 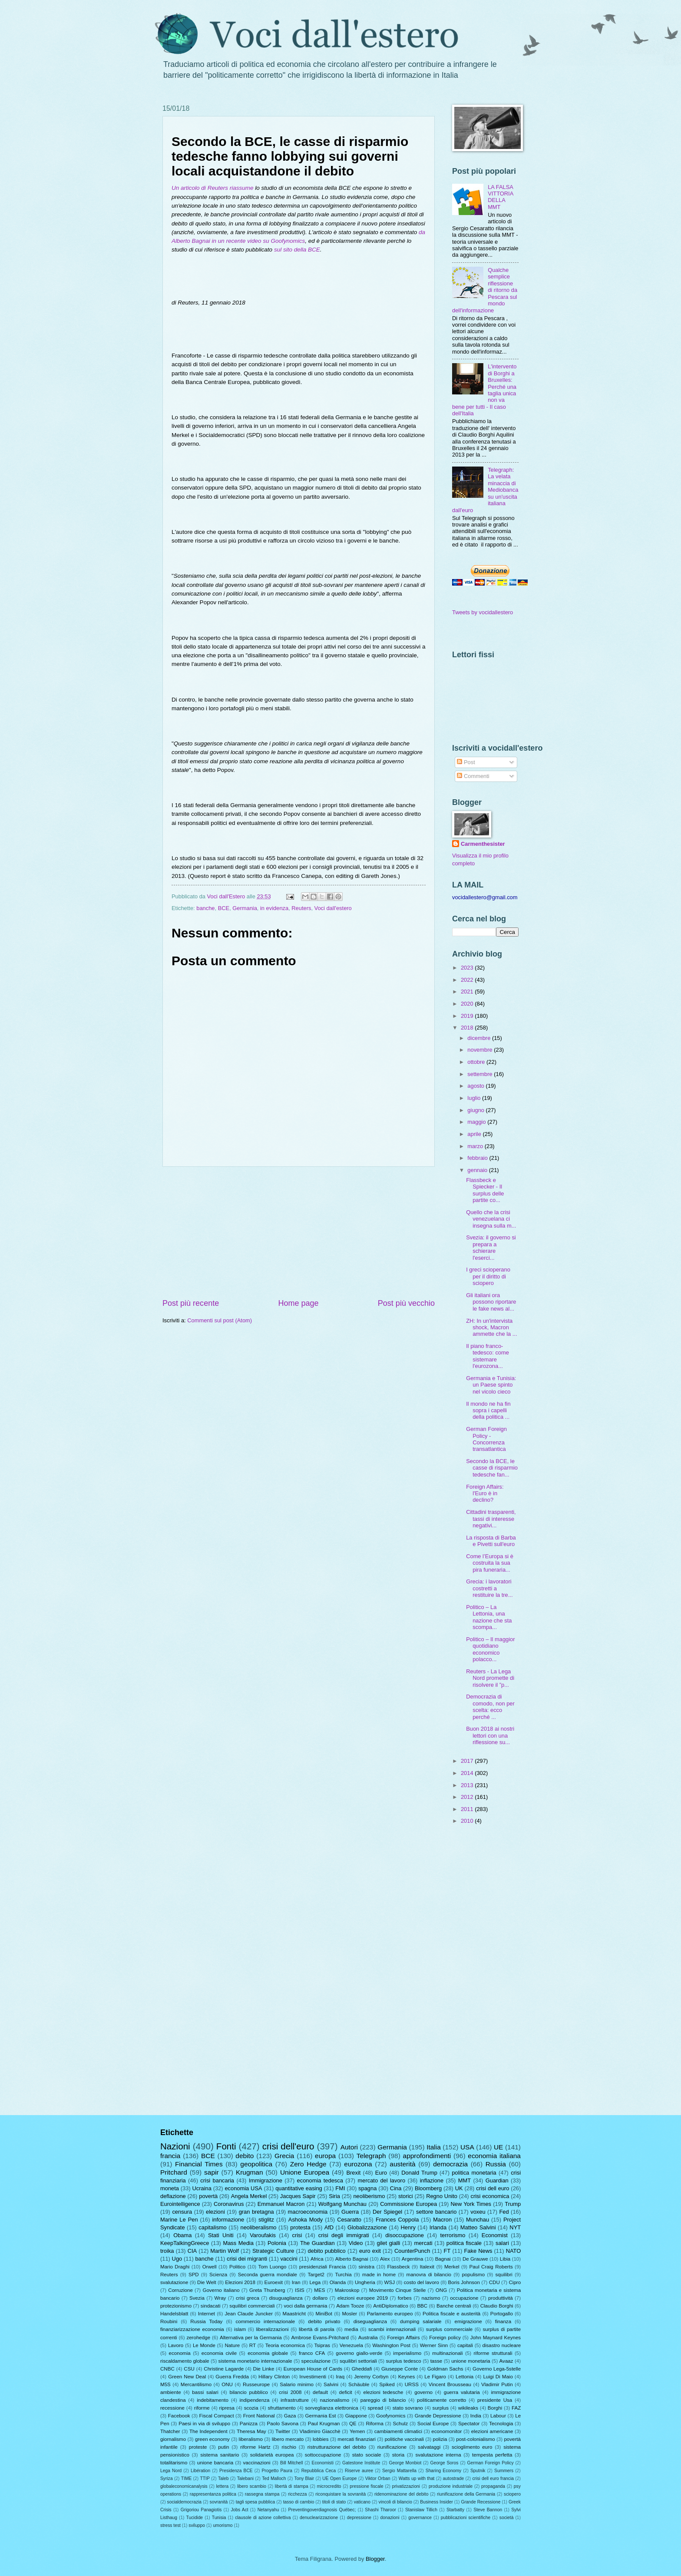 What do you see at coordinates (419, 2172) in the screenshot?
I see `Donald Trump` at bounding box center [419, 2172].